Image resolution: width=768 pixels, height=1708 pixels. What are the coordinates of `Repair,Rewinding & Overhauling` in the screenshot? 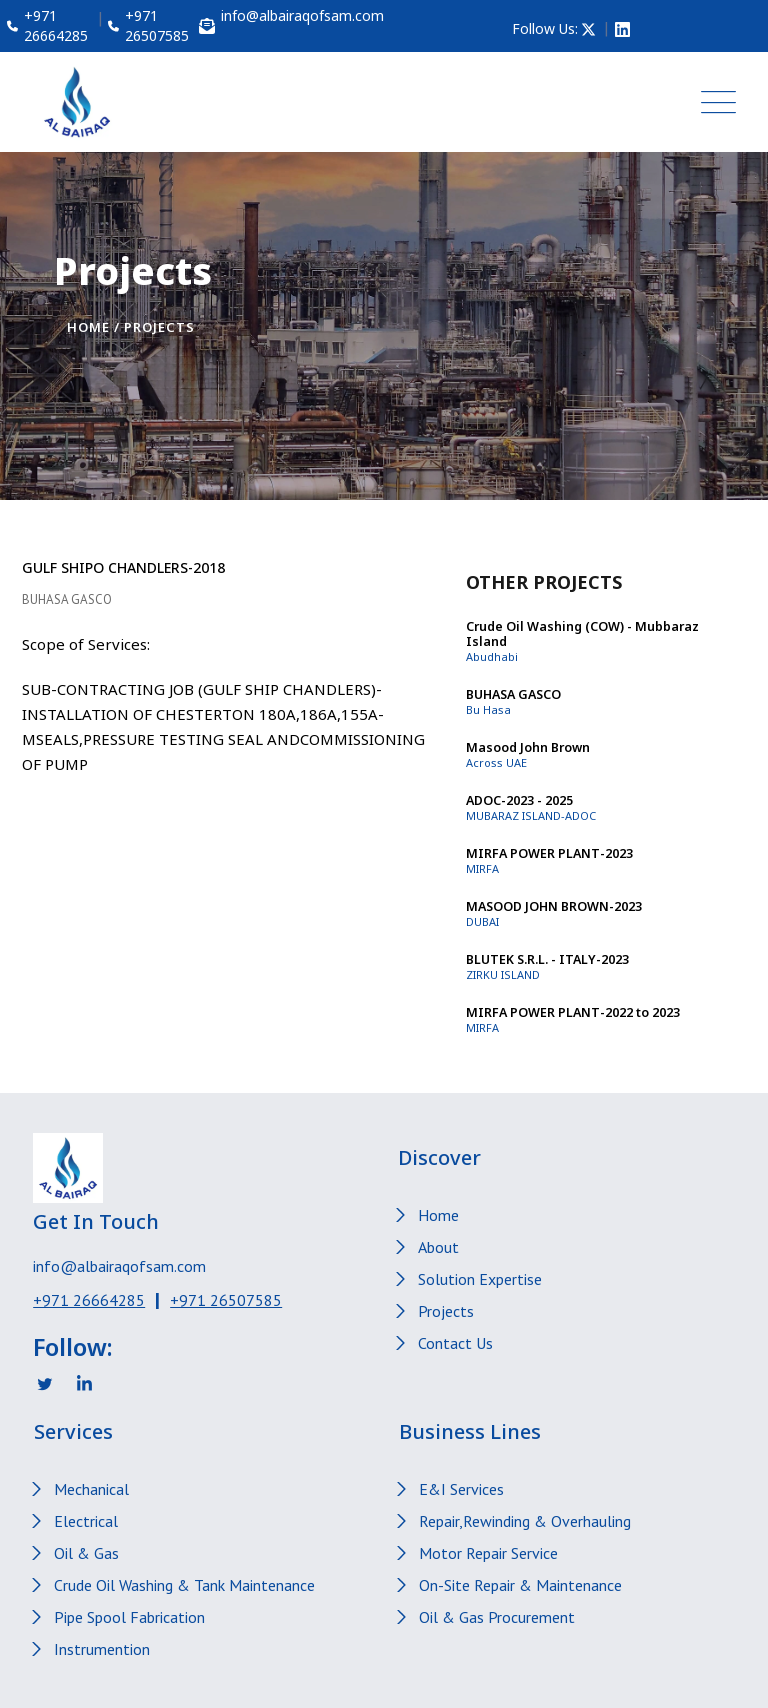 It's located at (525, 1521).